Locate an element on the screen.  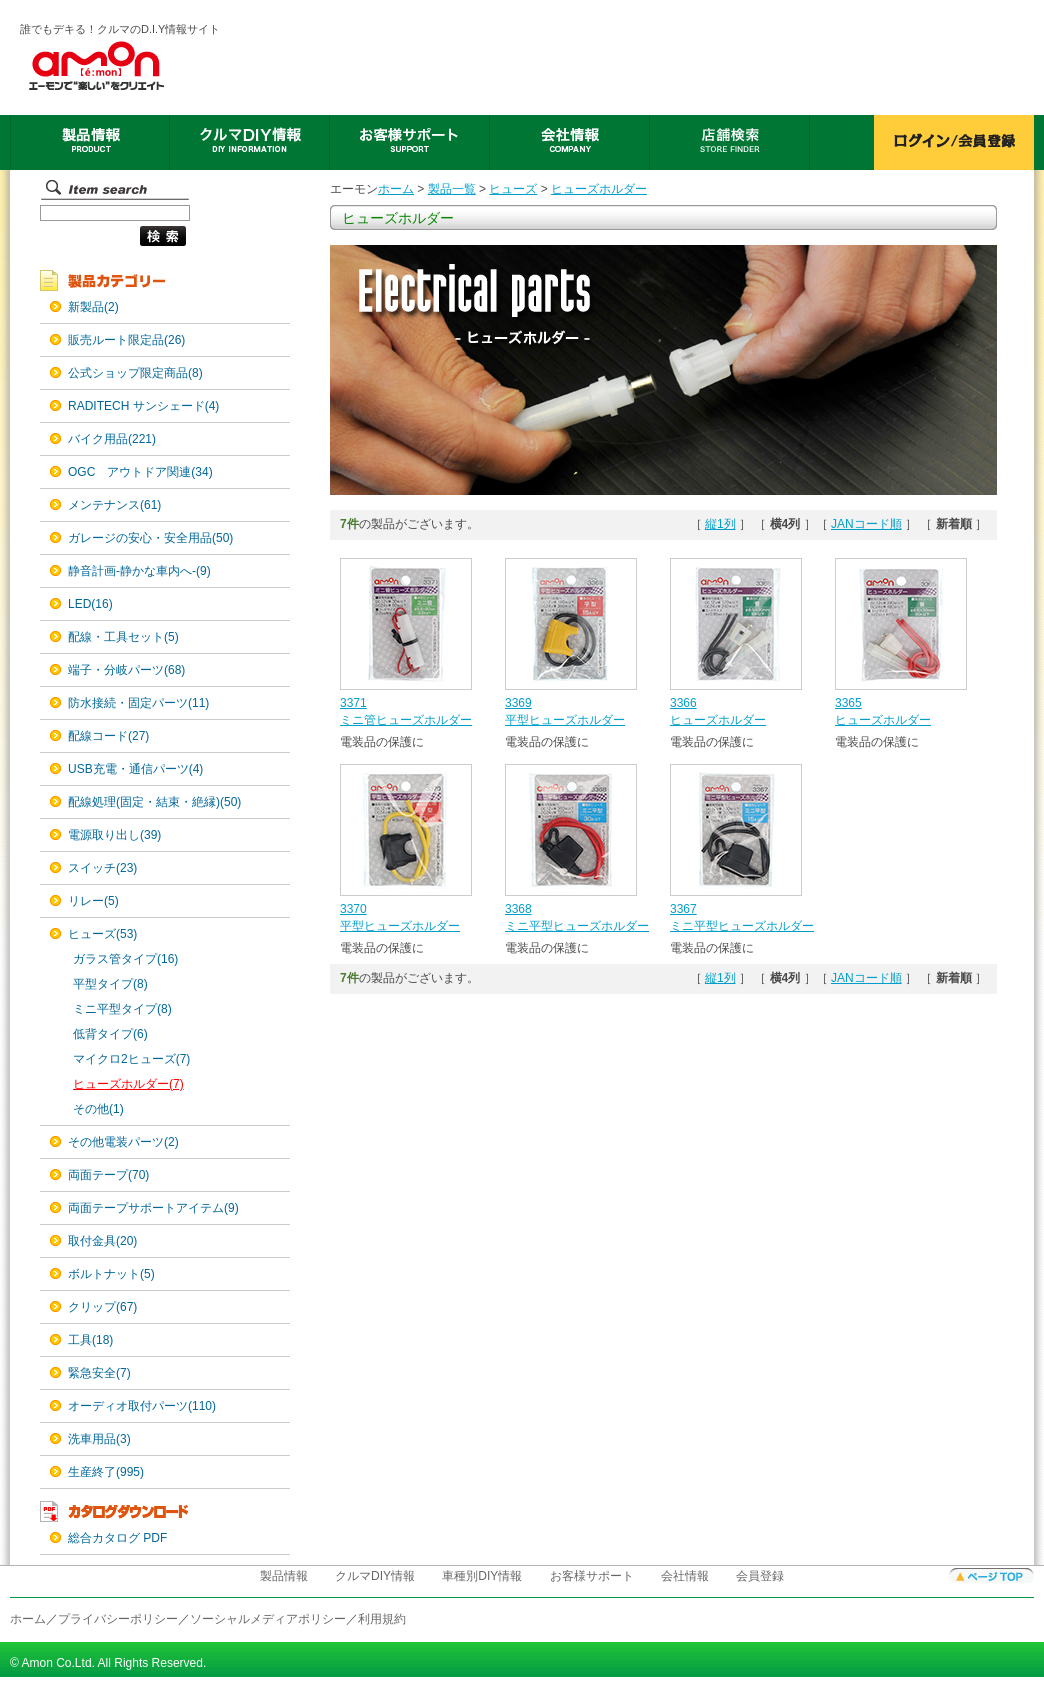
お客様サポート is located at coordinates (592, 1576).